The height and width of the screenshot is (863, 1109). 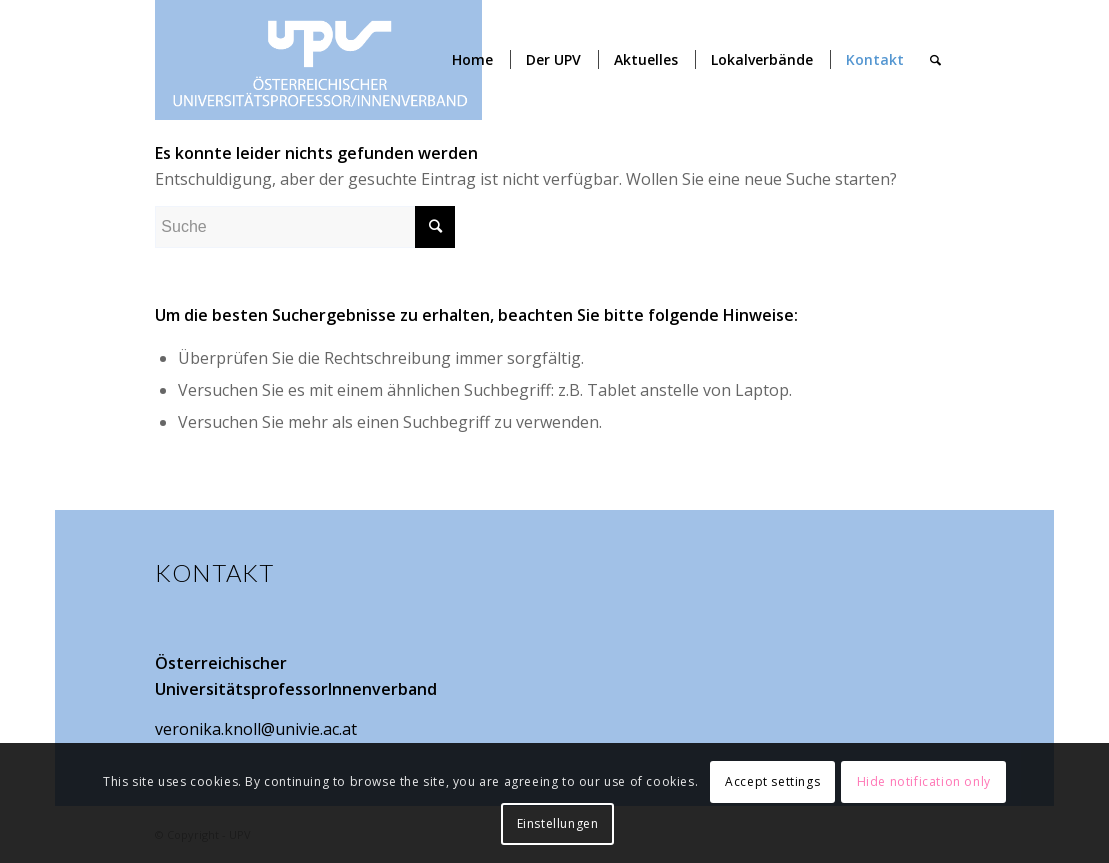 What do you see at coordinates (935, 60) in the screenshot?
I see `[Suche]` at bounding box center [935, 60].